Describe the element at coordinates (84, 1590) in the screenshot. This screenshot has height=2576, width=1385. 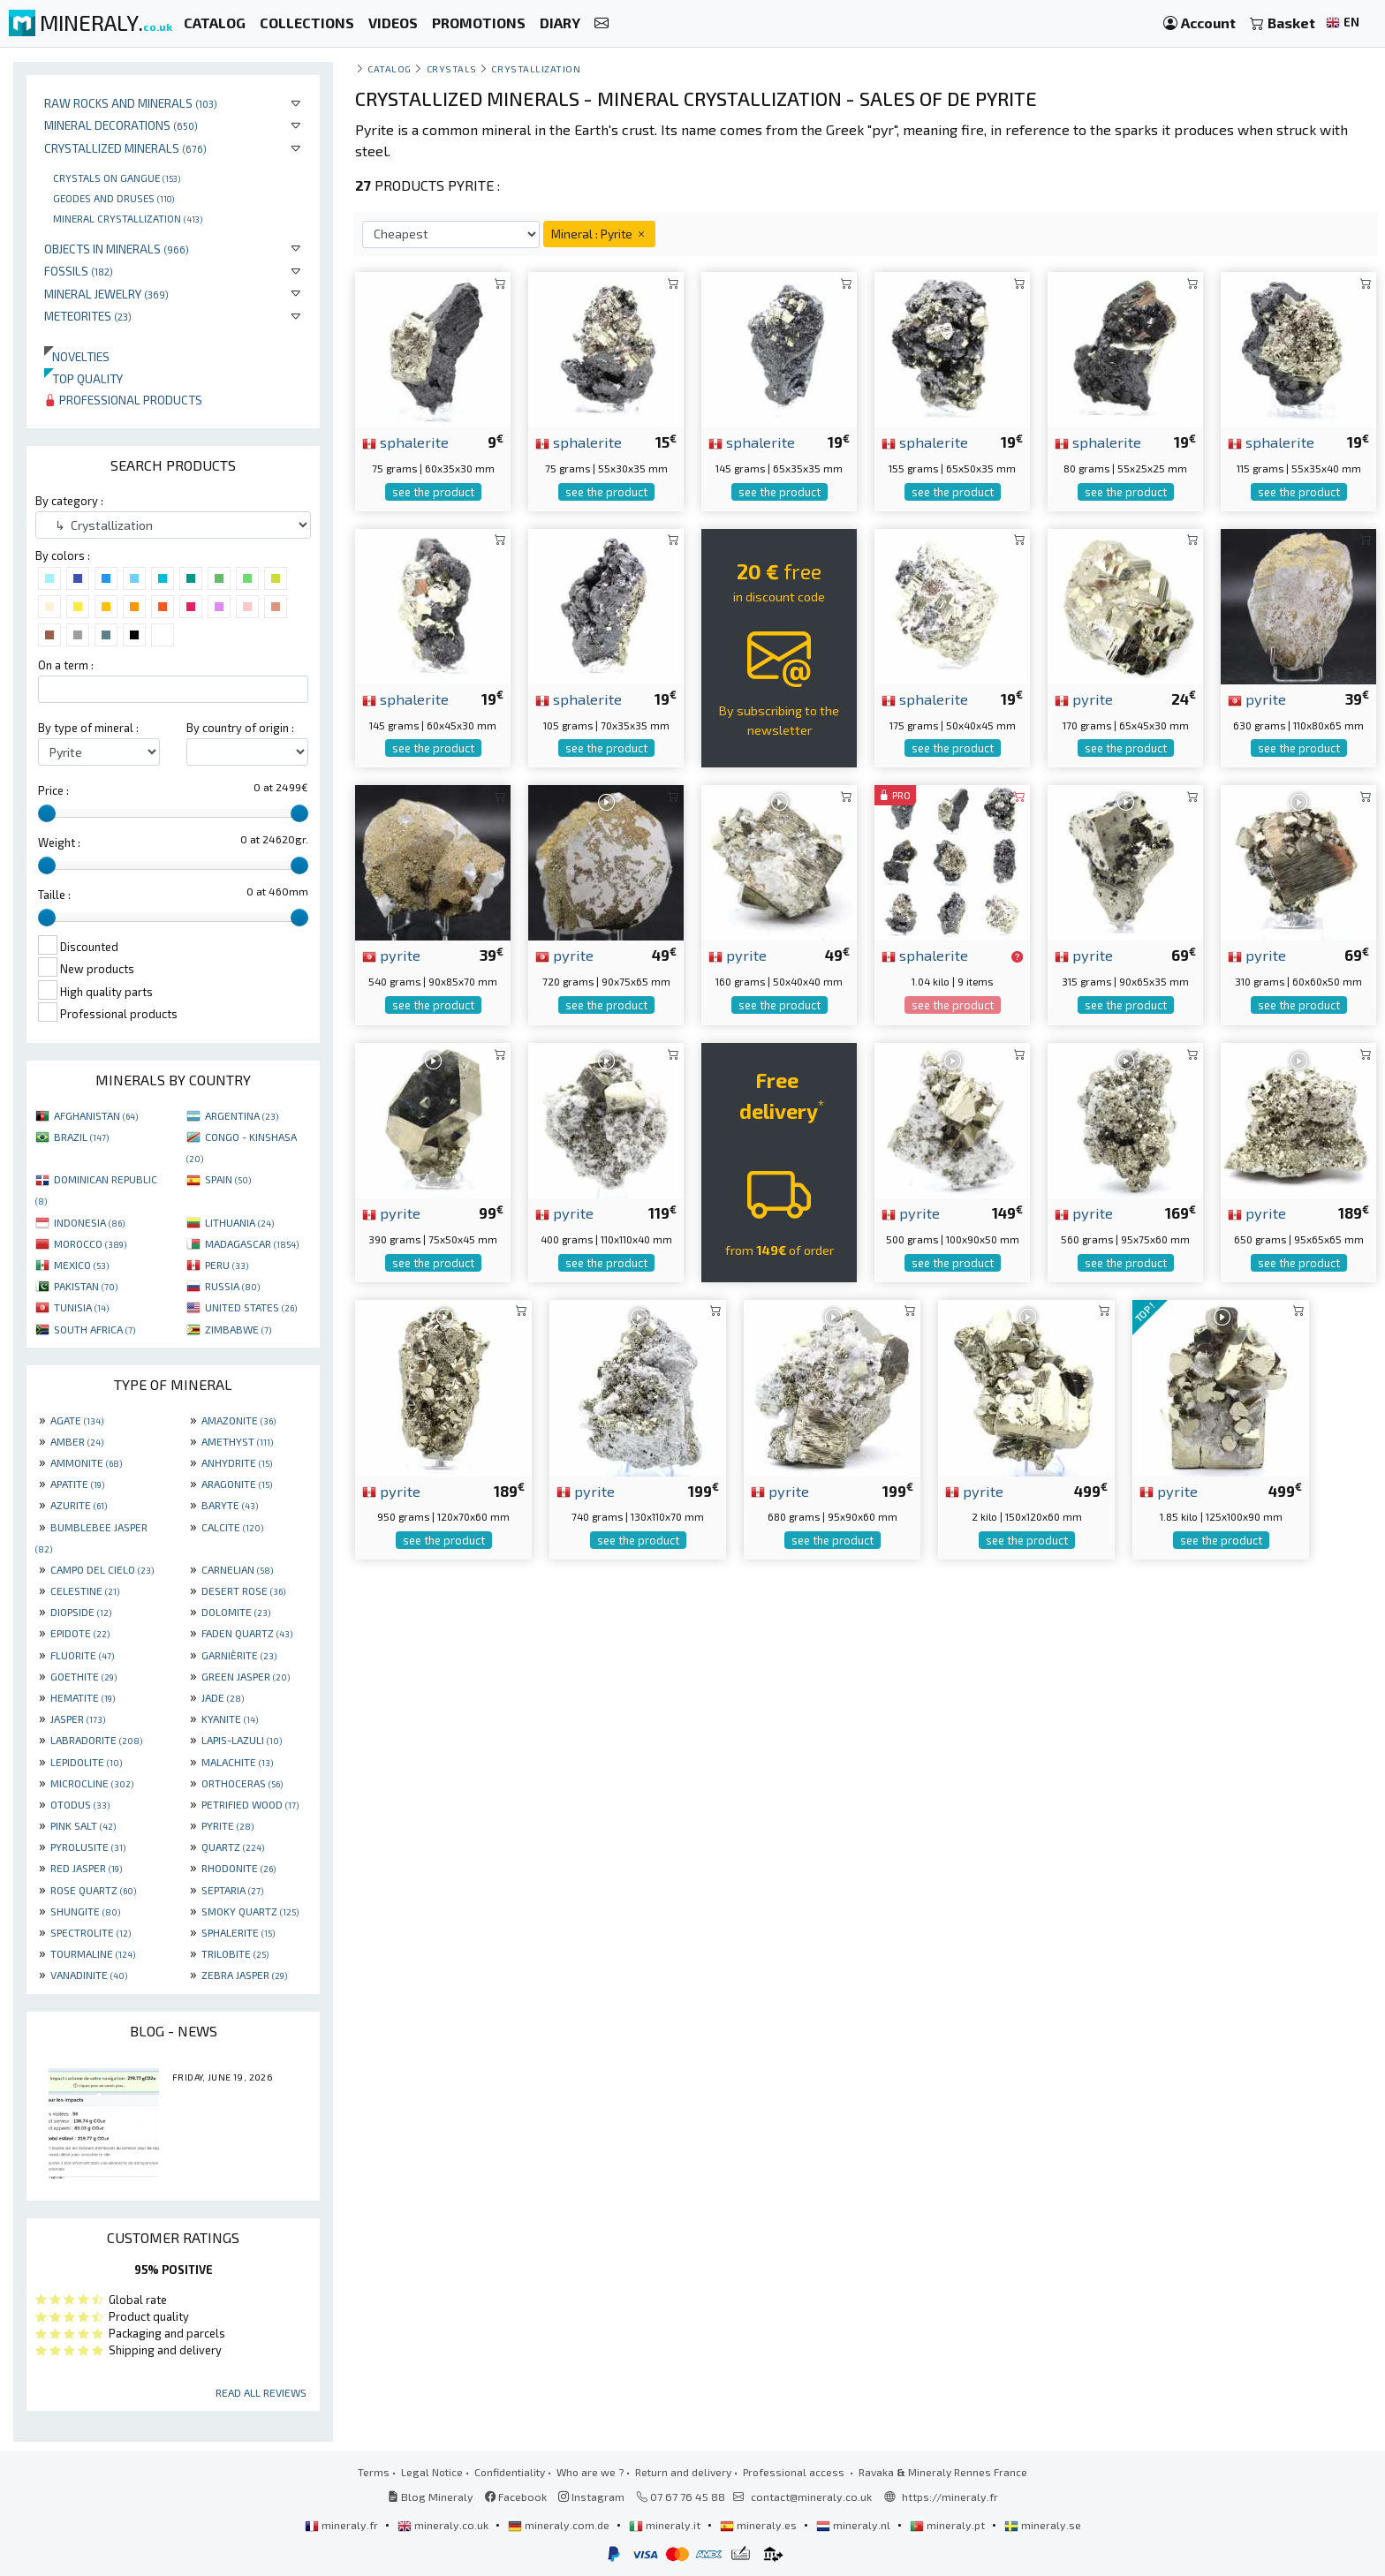
I see `CELESTINE` at that location.